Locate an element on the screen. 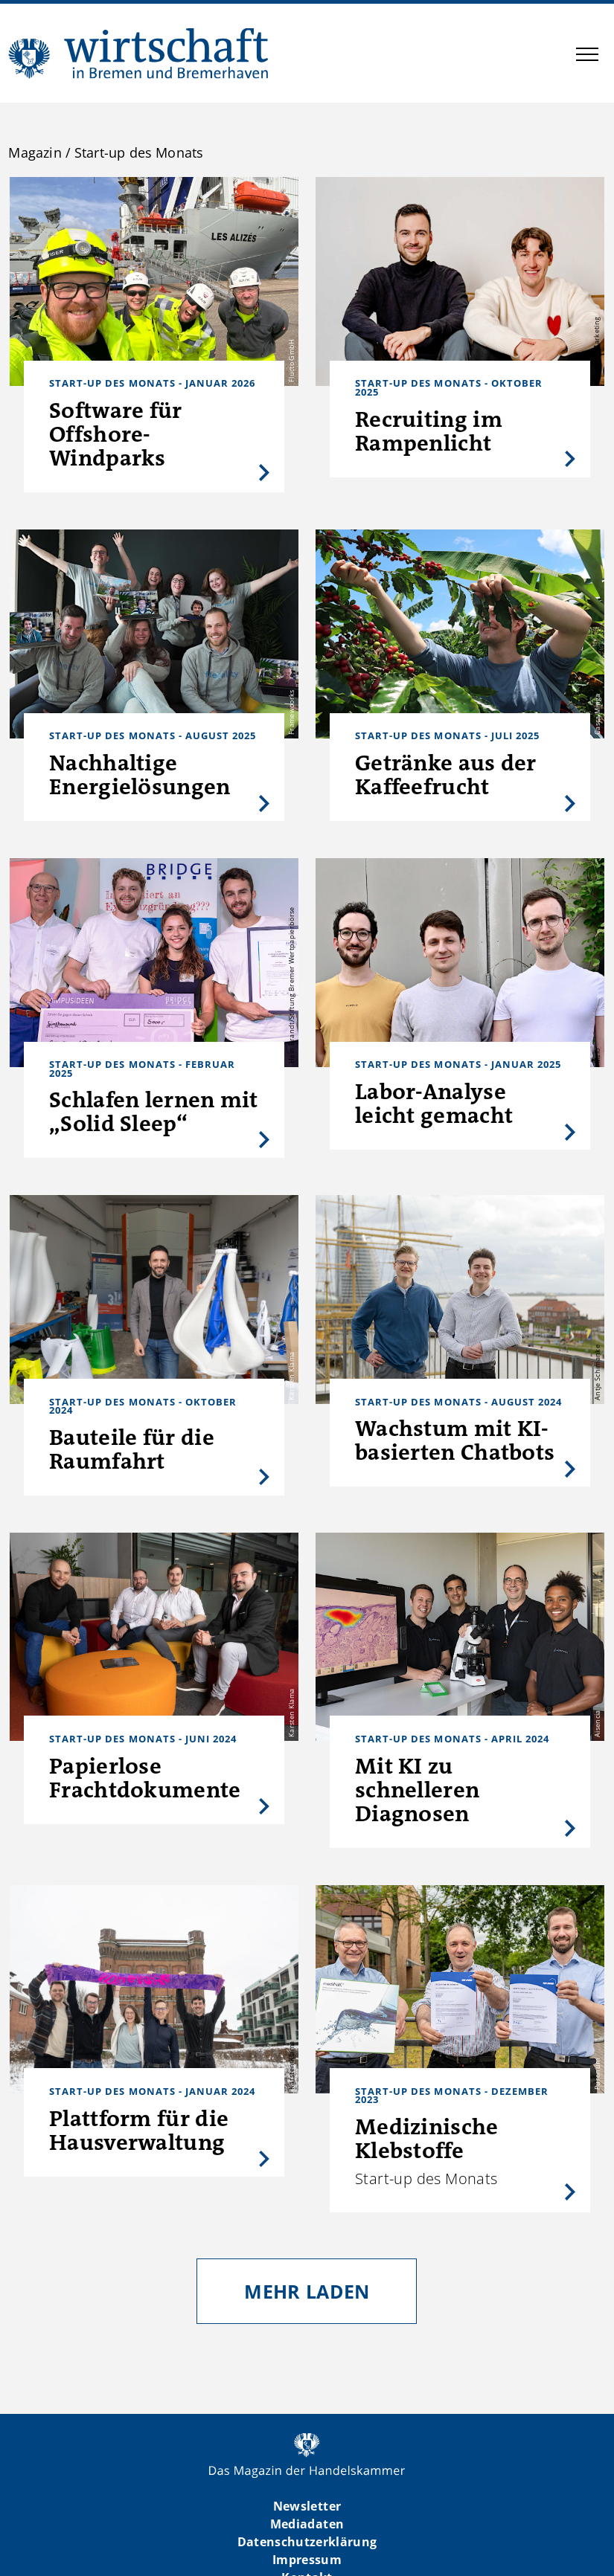 This screenshot has width=614, height=2576. Datenschutzerklärung is located at coordinates (307, 2542).